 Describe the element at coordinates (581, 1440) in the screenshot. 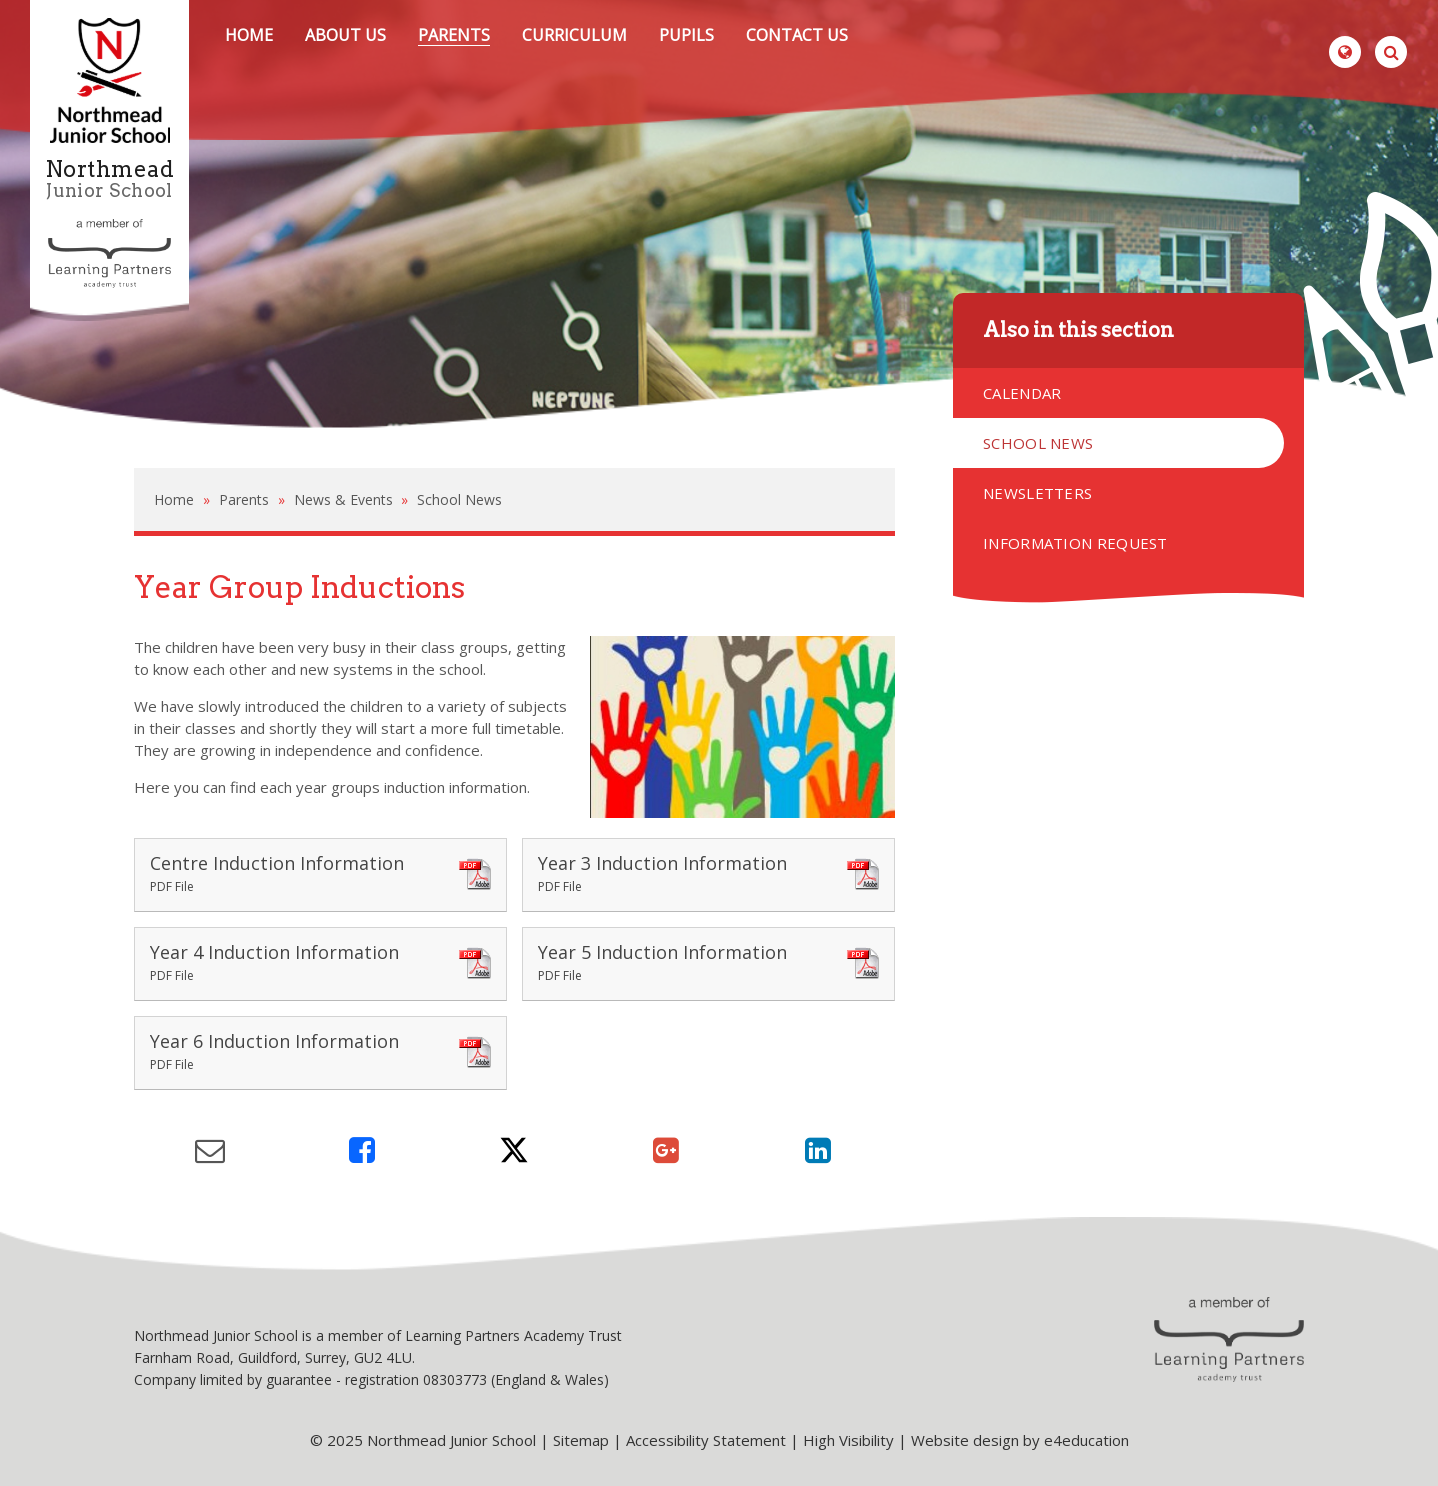

I see `Sitemap` at that location.